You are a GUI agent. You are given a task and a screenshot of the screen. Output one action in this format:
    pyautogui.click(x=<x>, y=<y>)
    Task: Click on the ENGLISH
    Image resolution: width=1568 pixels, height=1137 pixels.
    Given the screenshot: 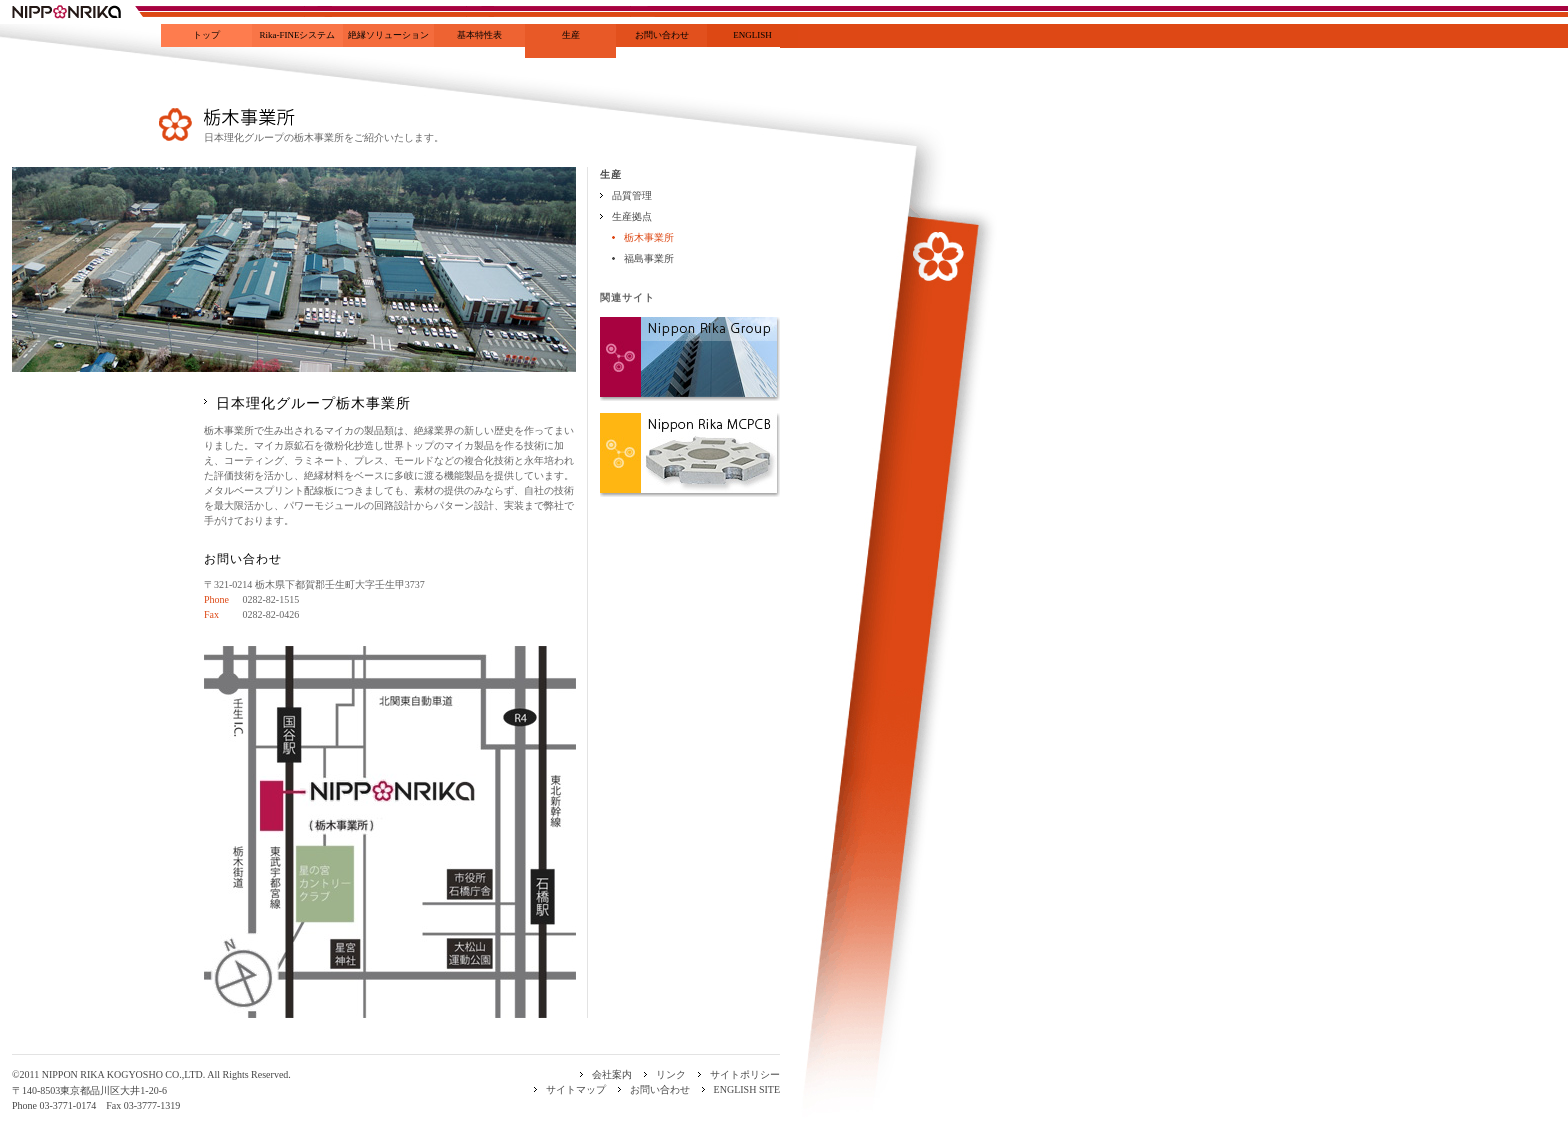 What is the action you would take?
    pyautogui.click(x=752, y=35)
    